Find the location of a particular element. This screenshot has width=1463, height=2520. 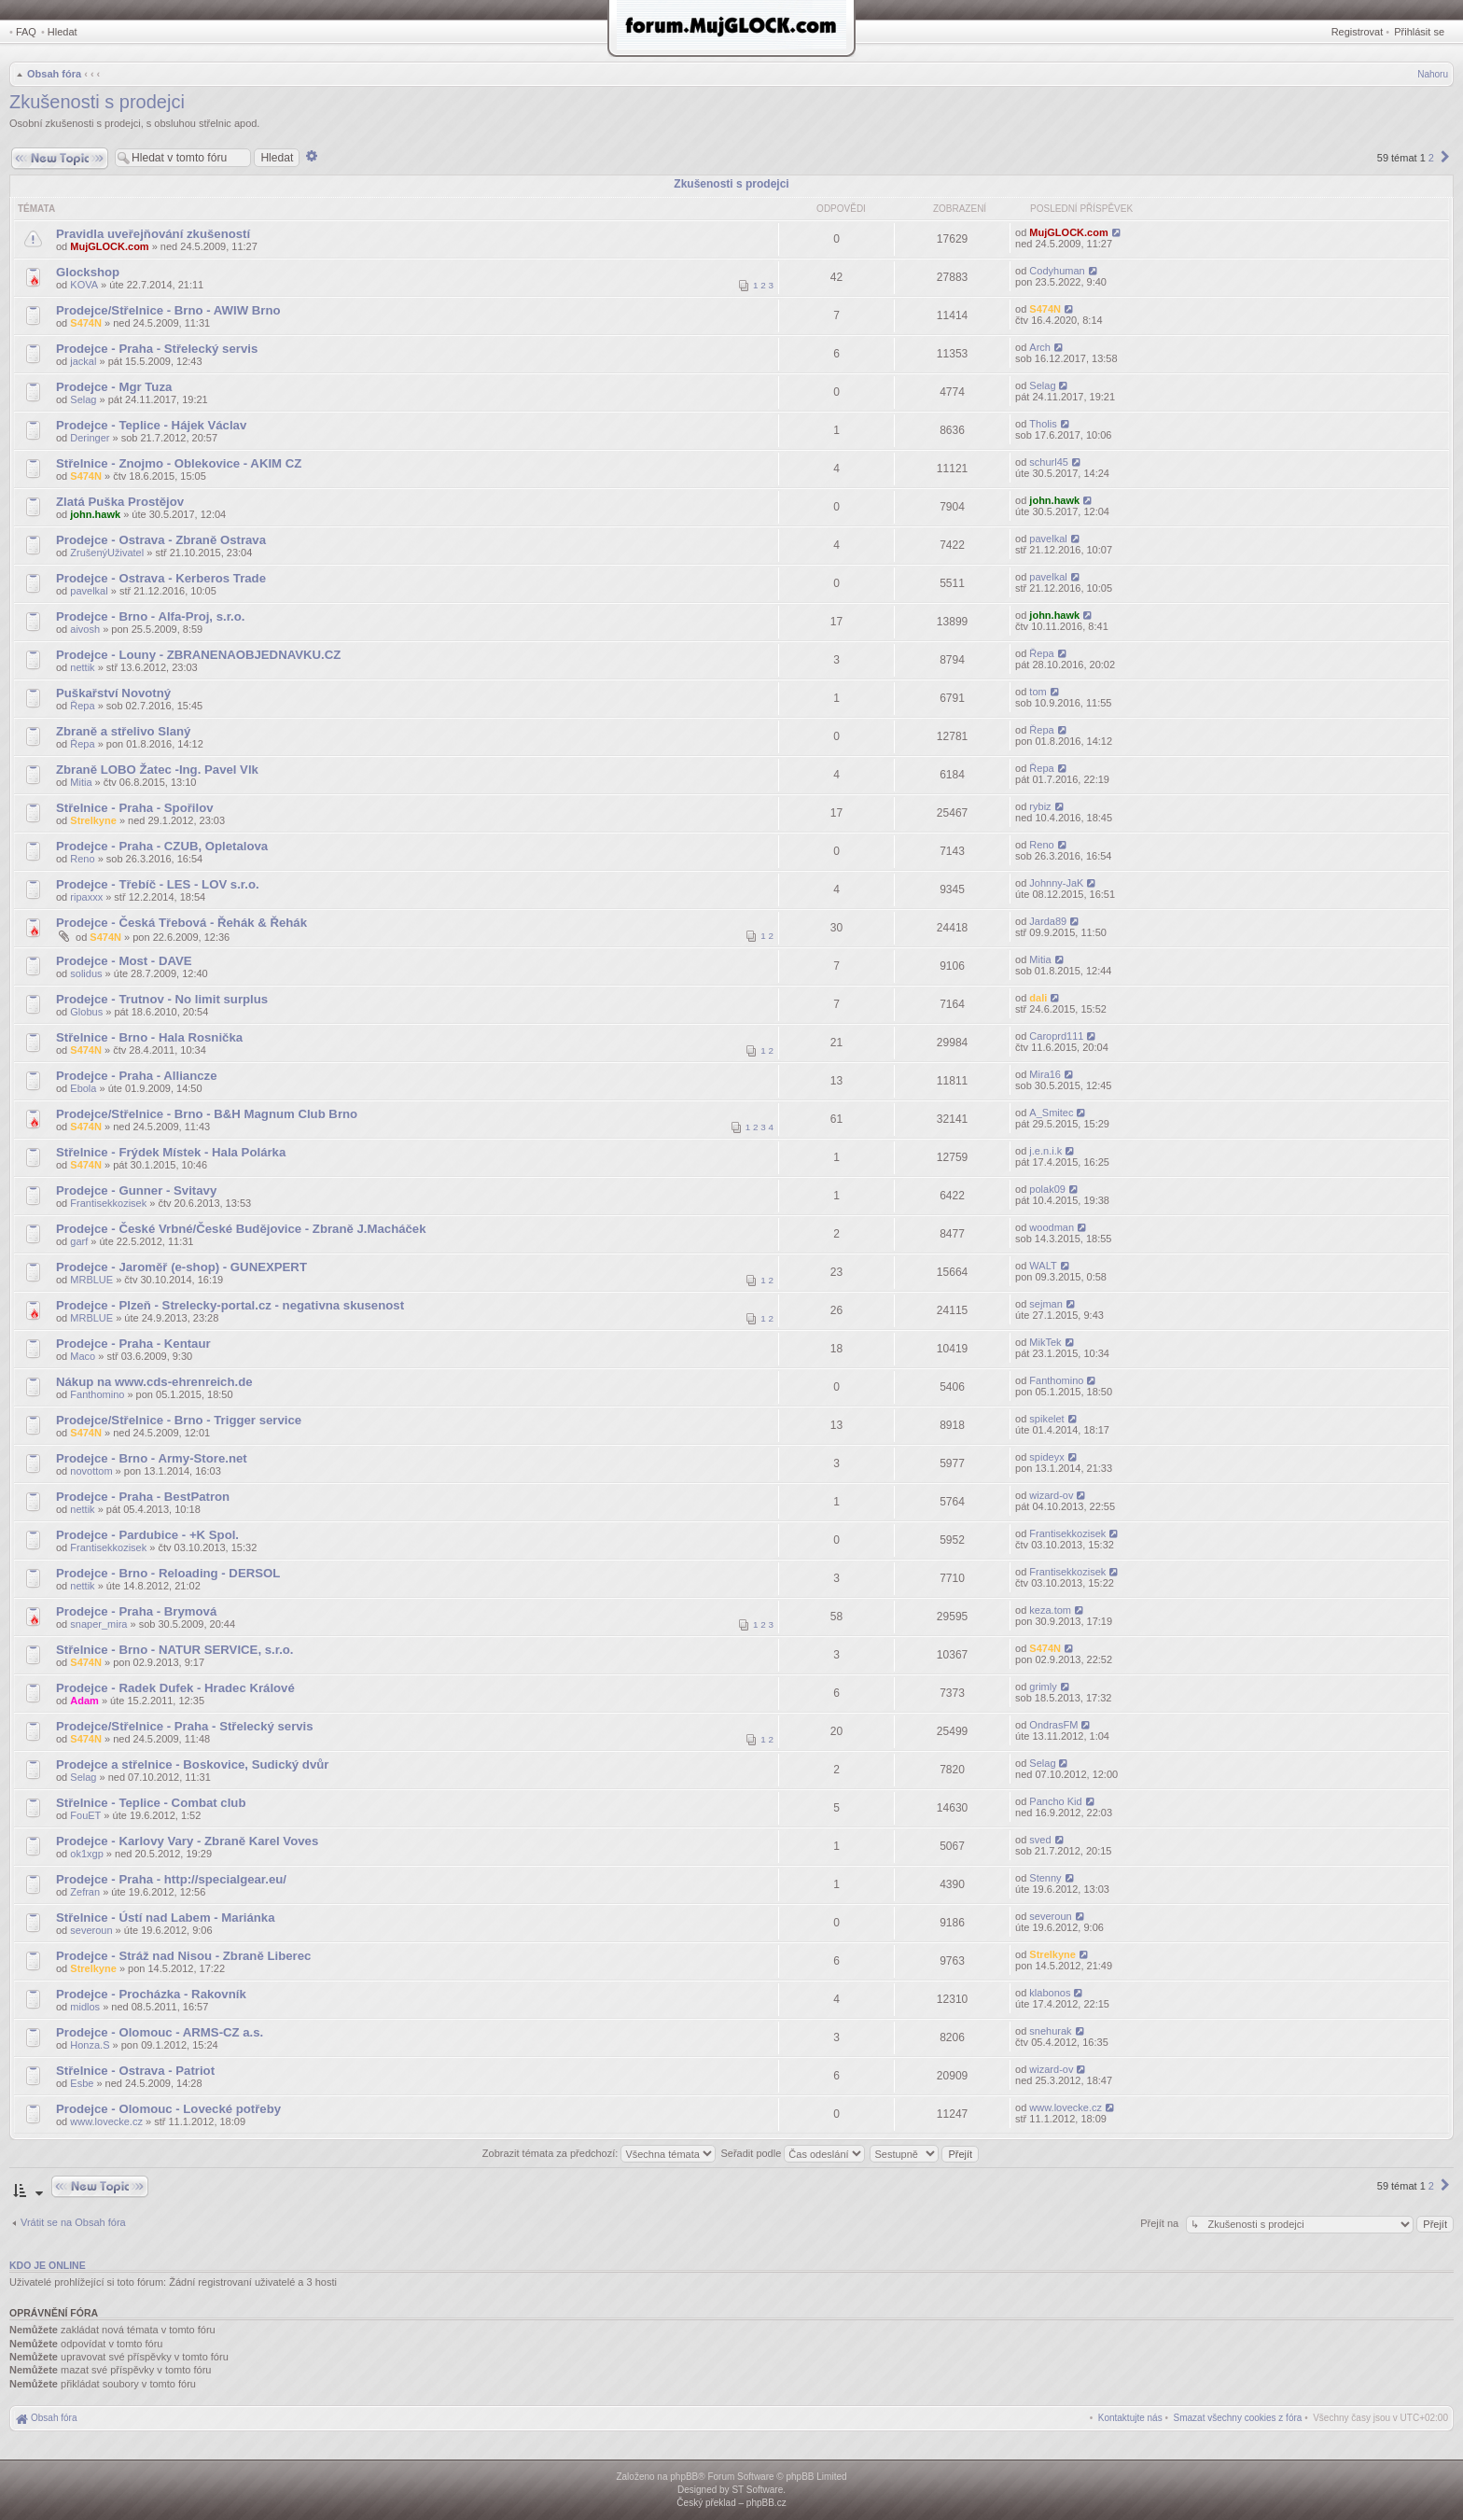

Stenny is located at coordinates (1045, 1877).